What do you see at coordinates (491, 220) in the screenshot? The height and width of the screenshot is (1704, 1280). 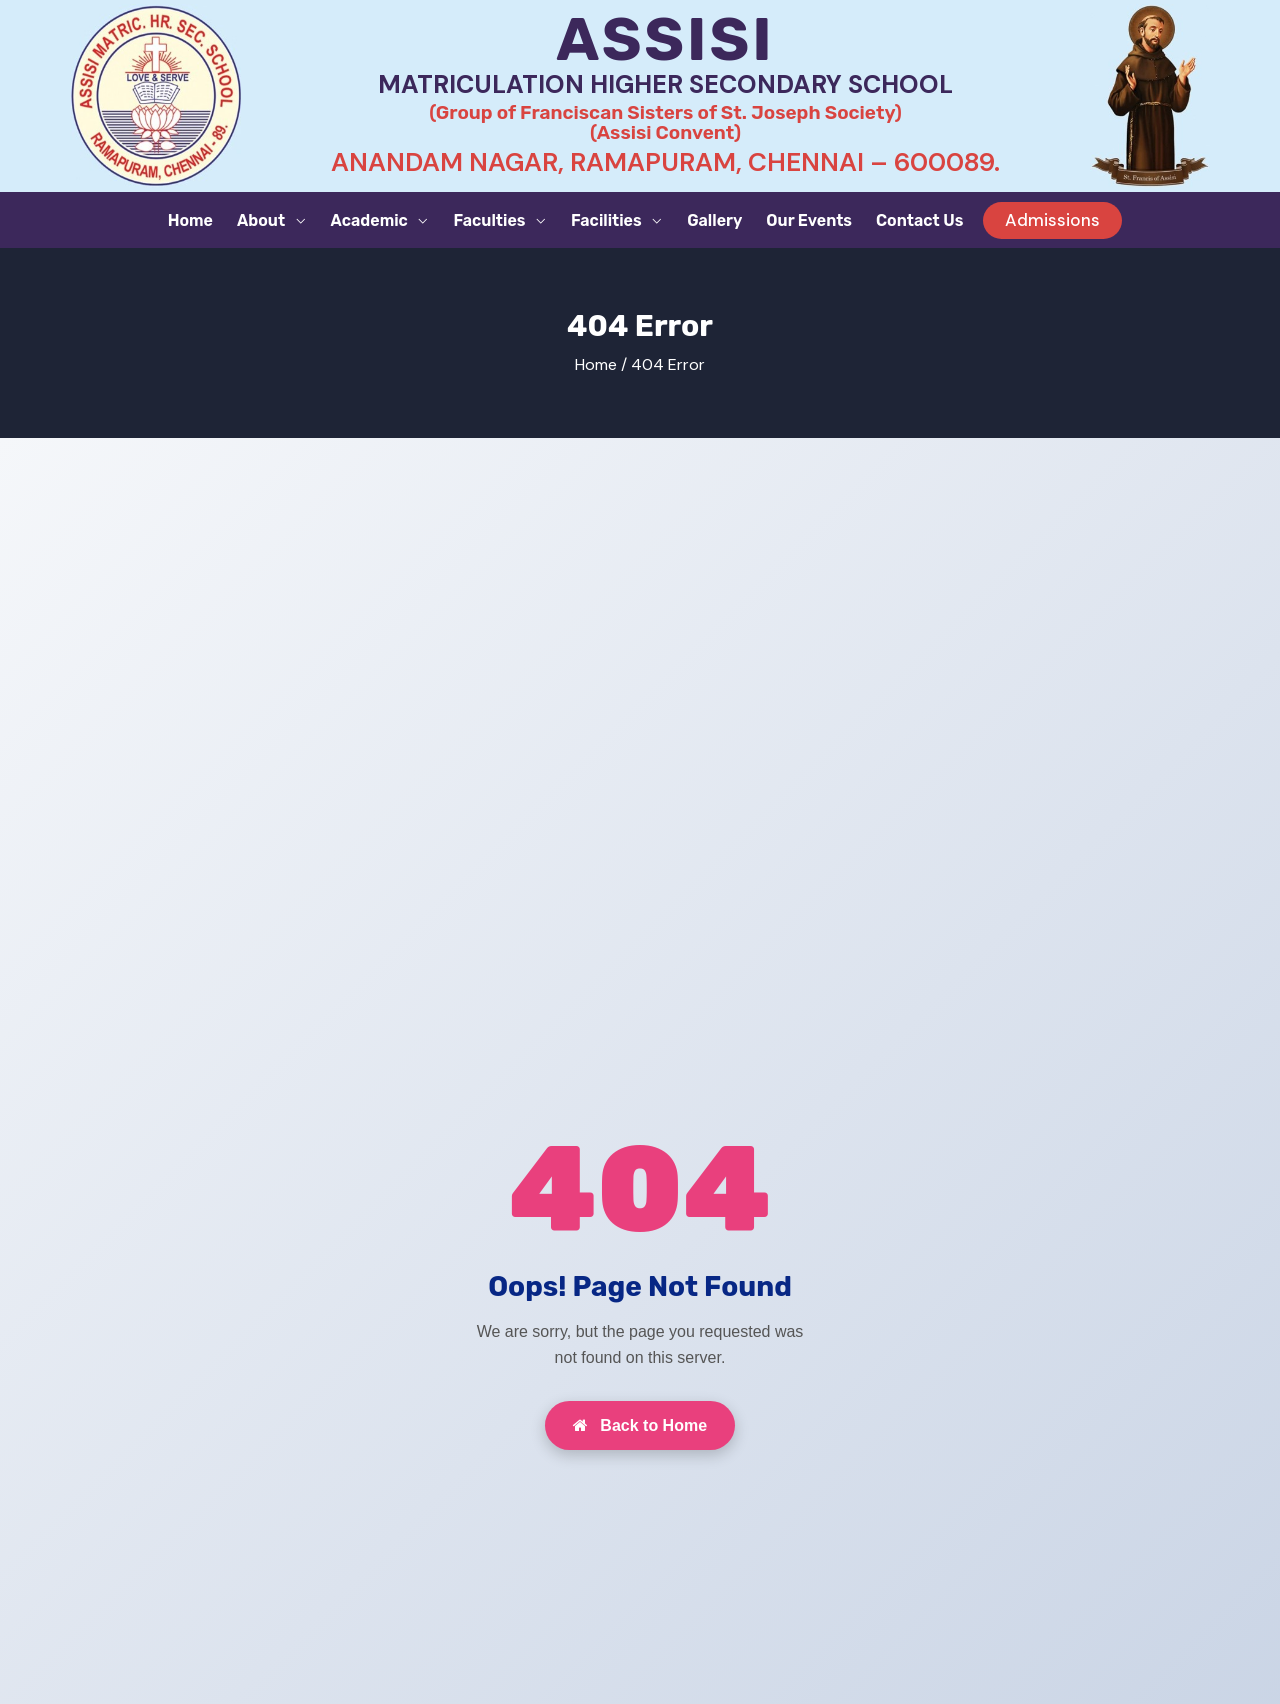 I see `Faculties` at bounding box center [491, 220].